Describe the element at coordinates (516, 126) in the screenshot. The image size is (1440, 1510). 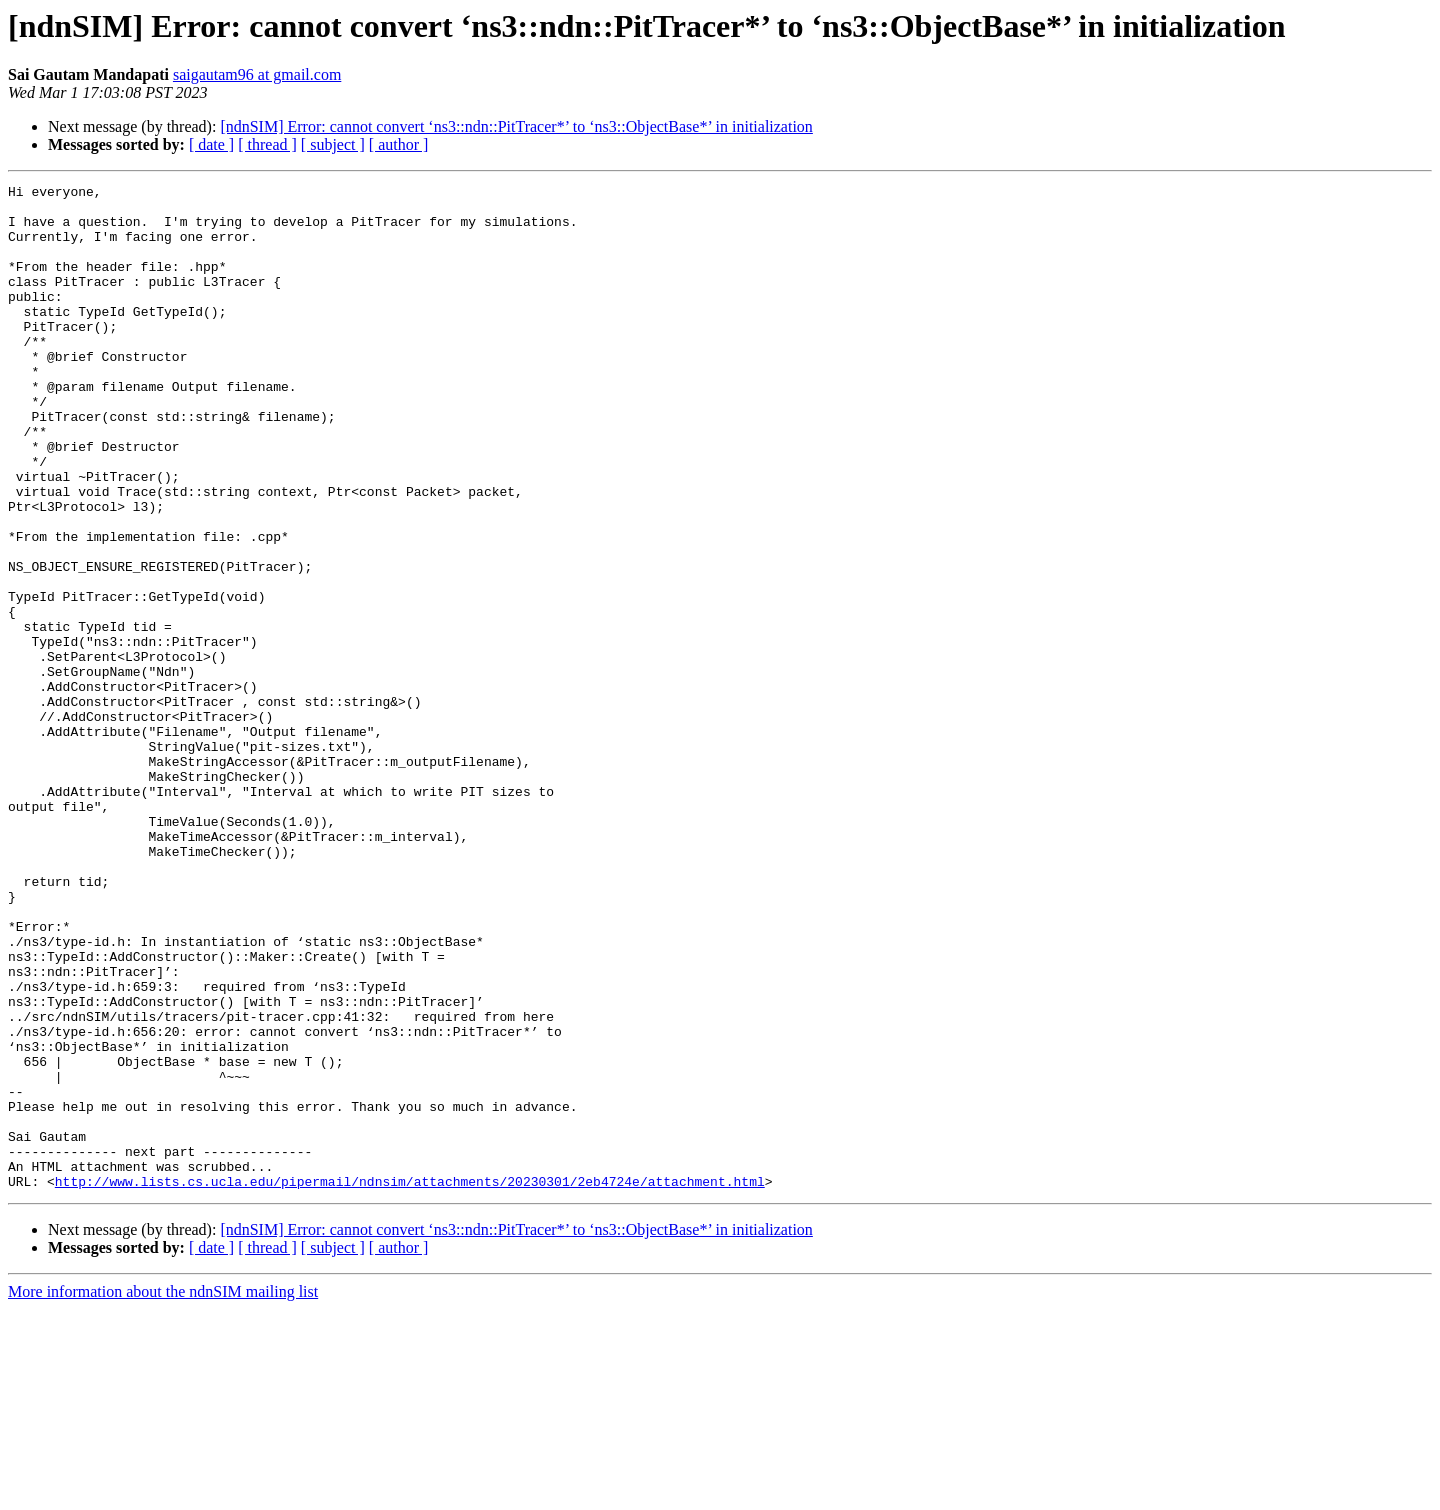
I see `[ndnSIM] Error: cannot convert ‘ns3::ndn::PitTracer*’ to ‘ns3::ObjectBase*’ in initialization` at that location.